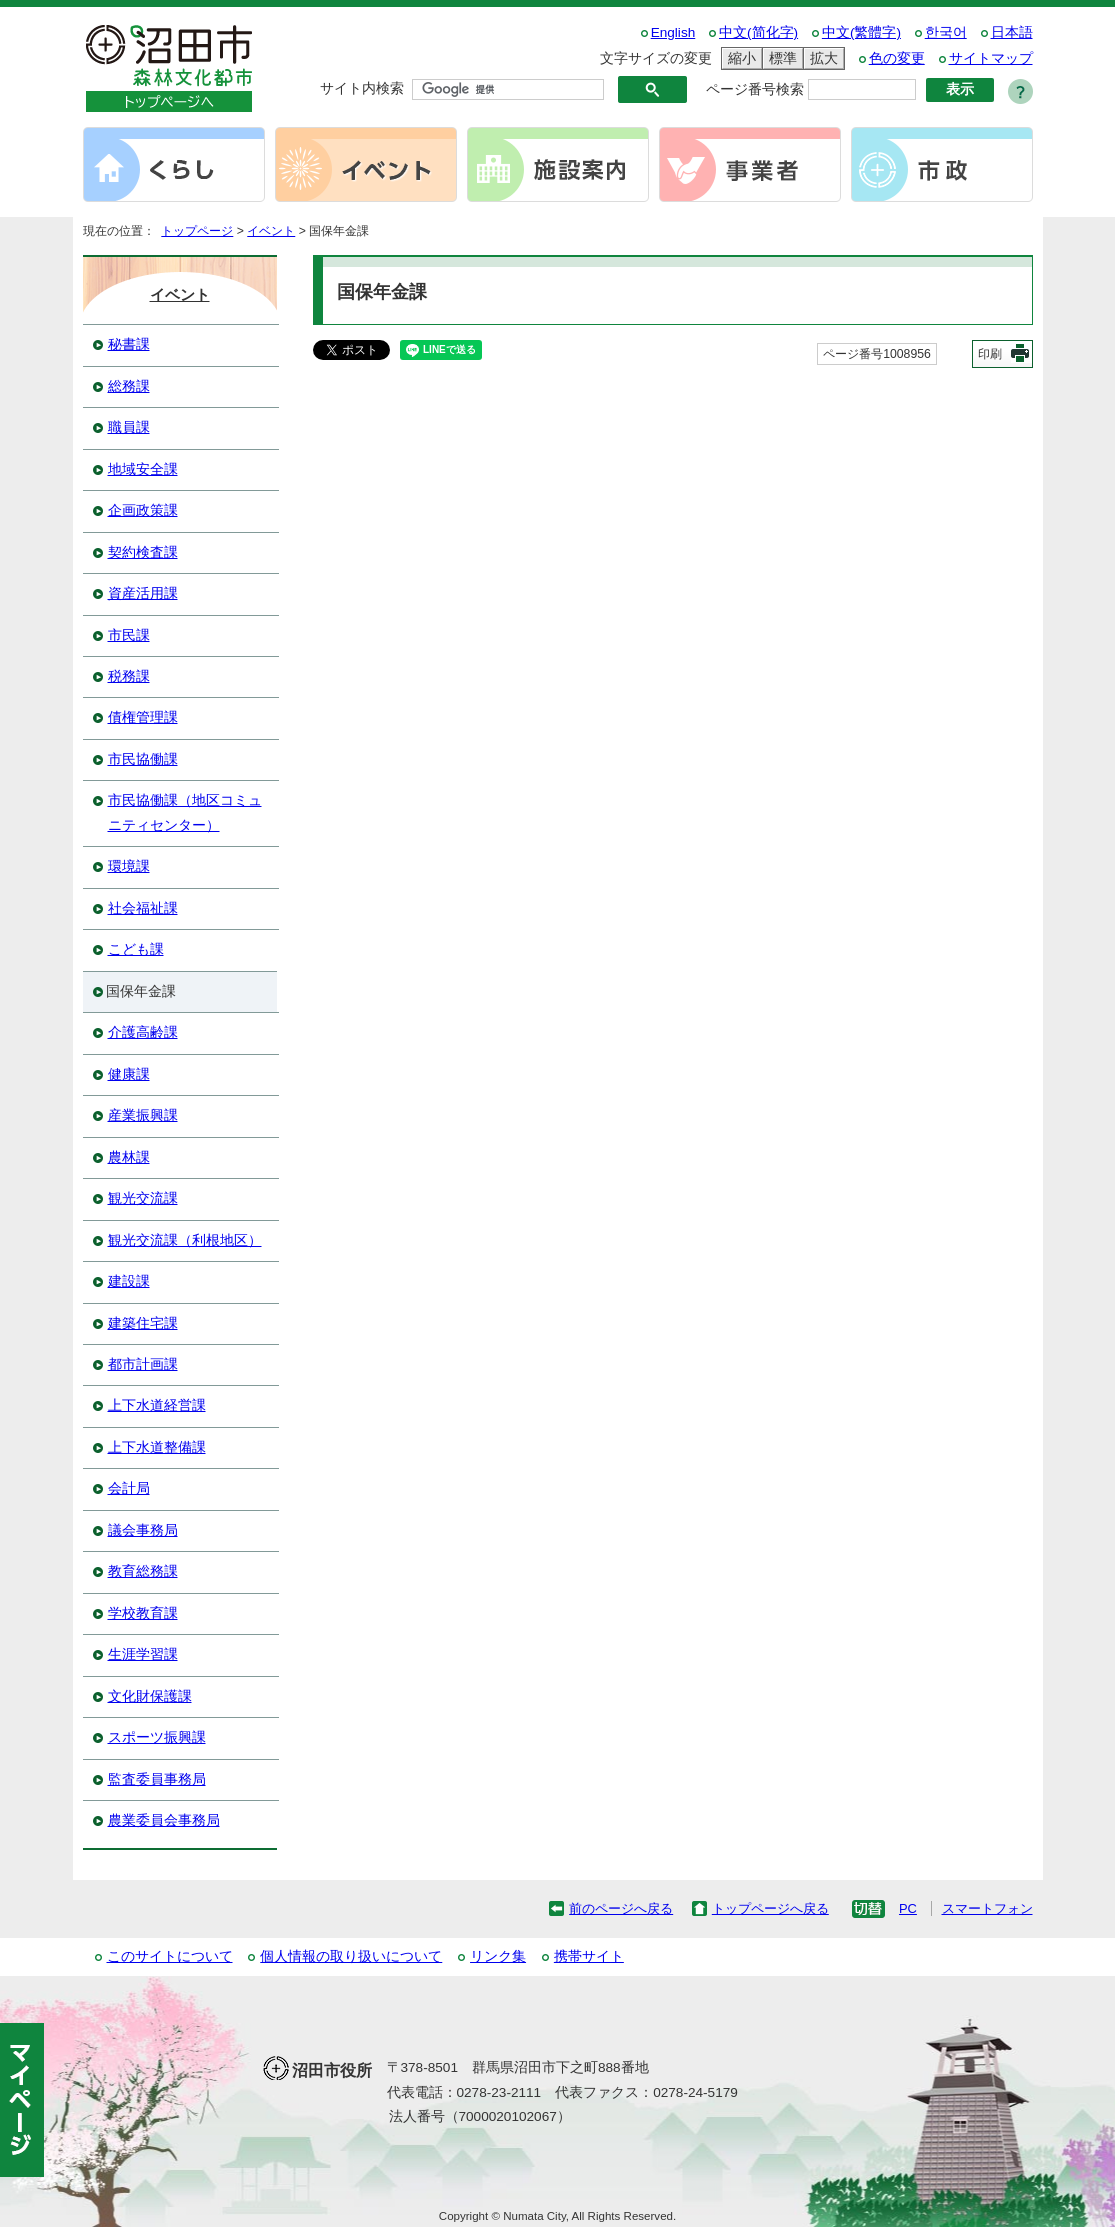  I want to click on ページ番号検索, so click(755, 89).